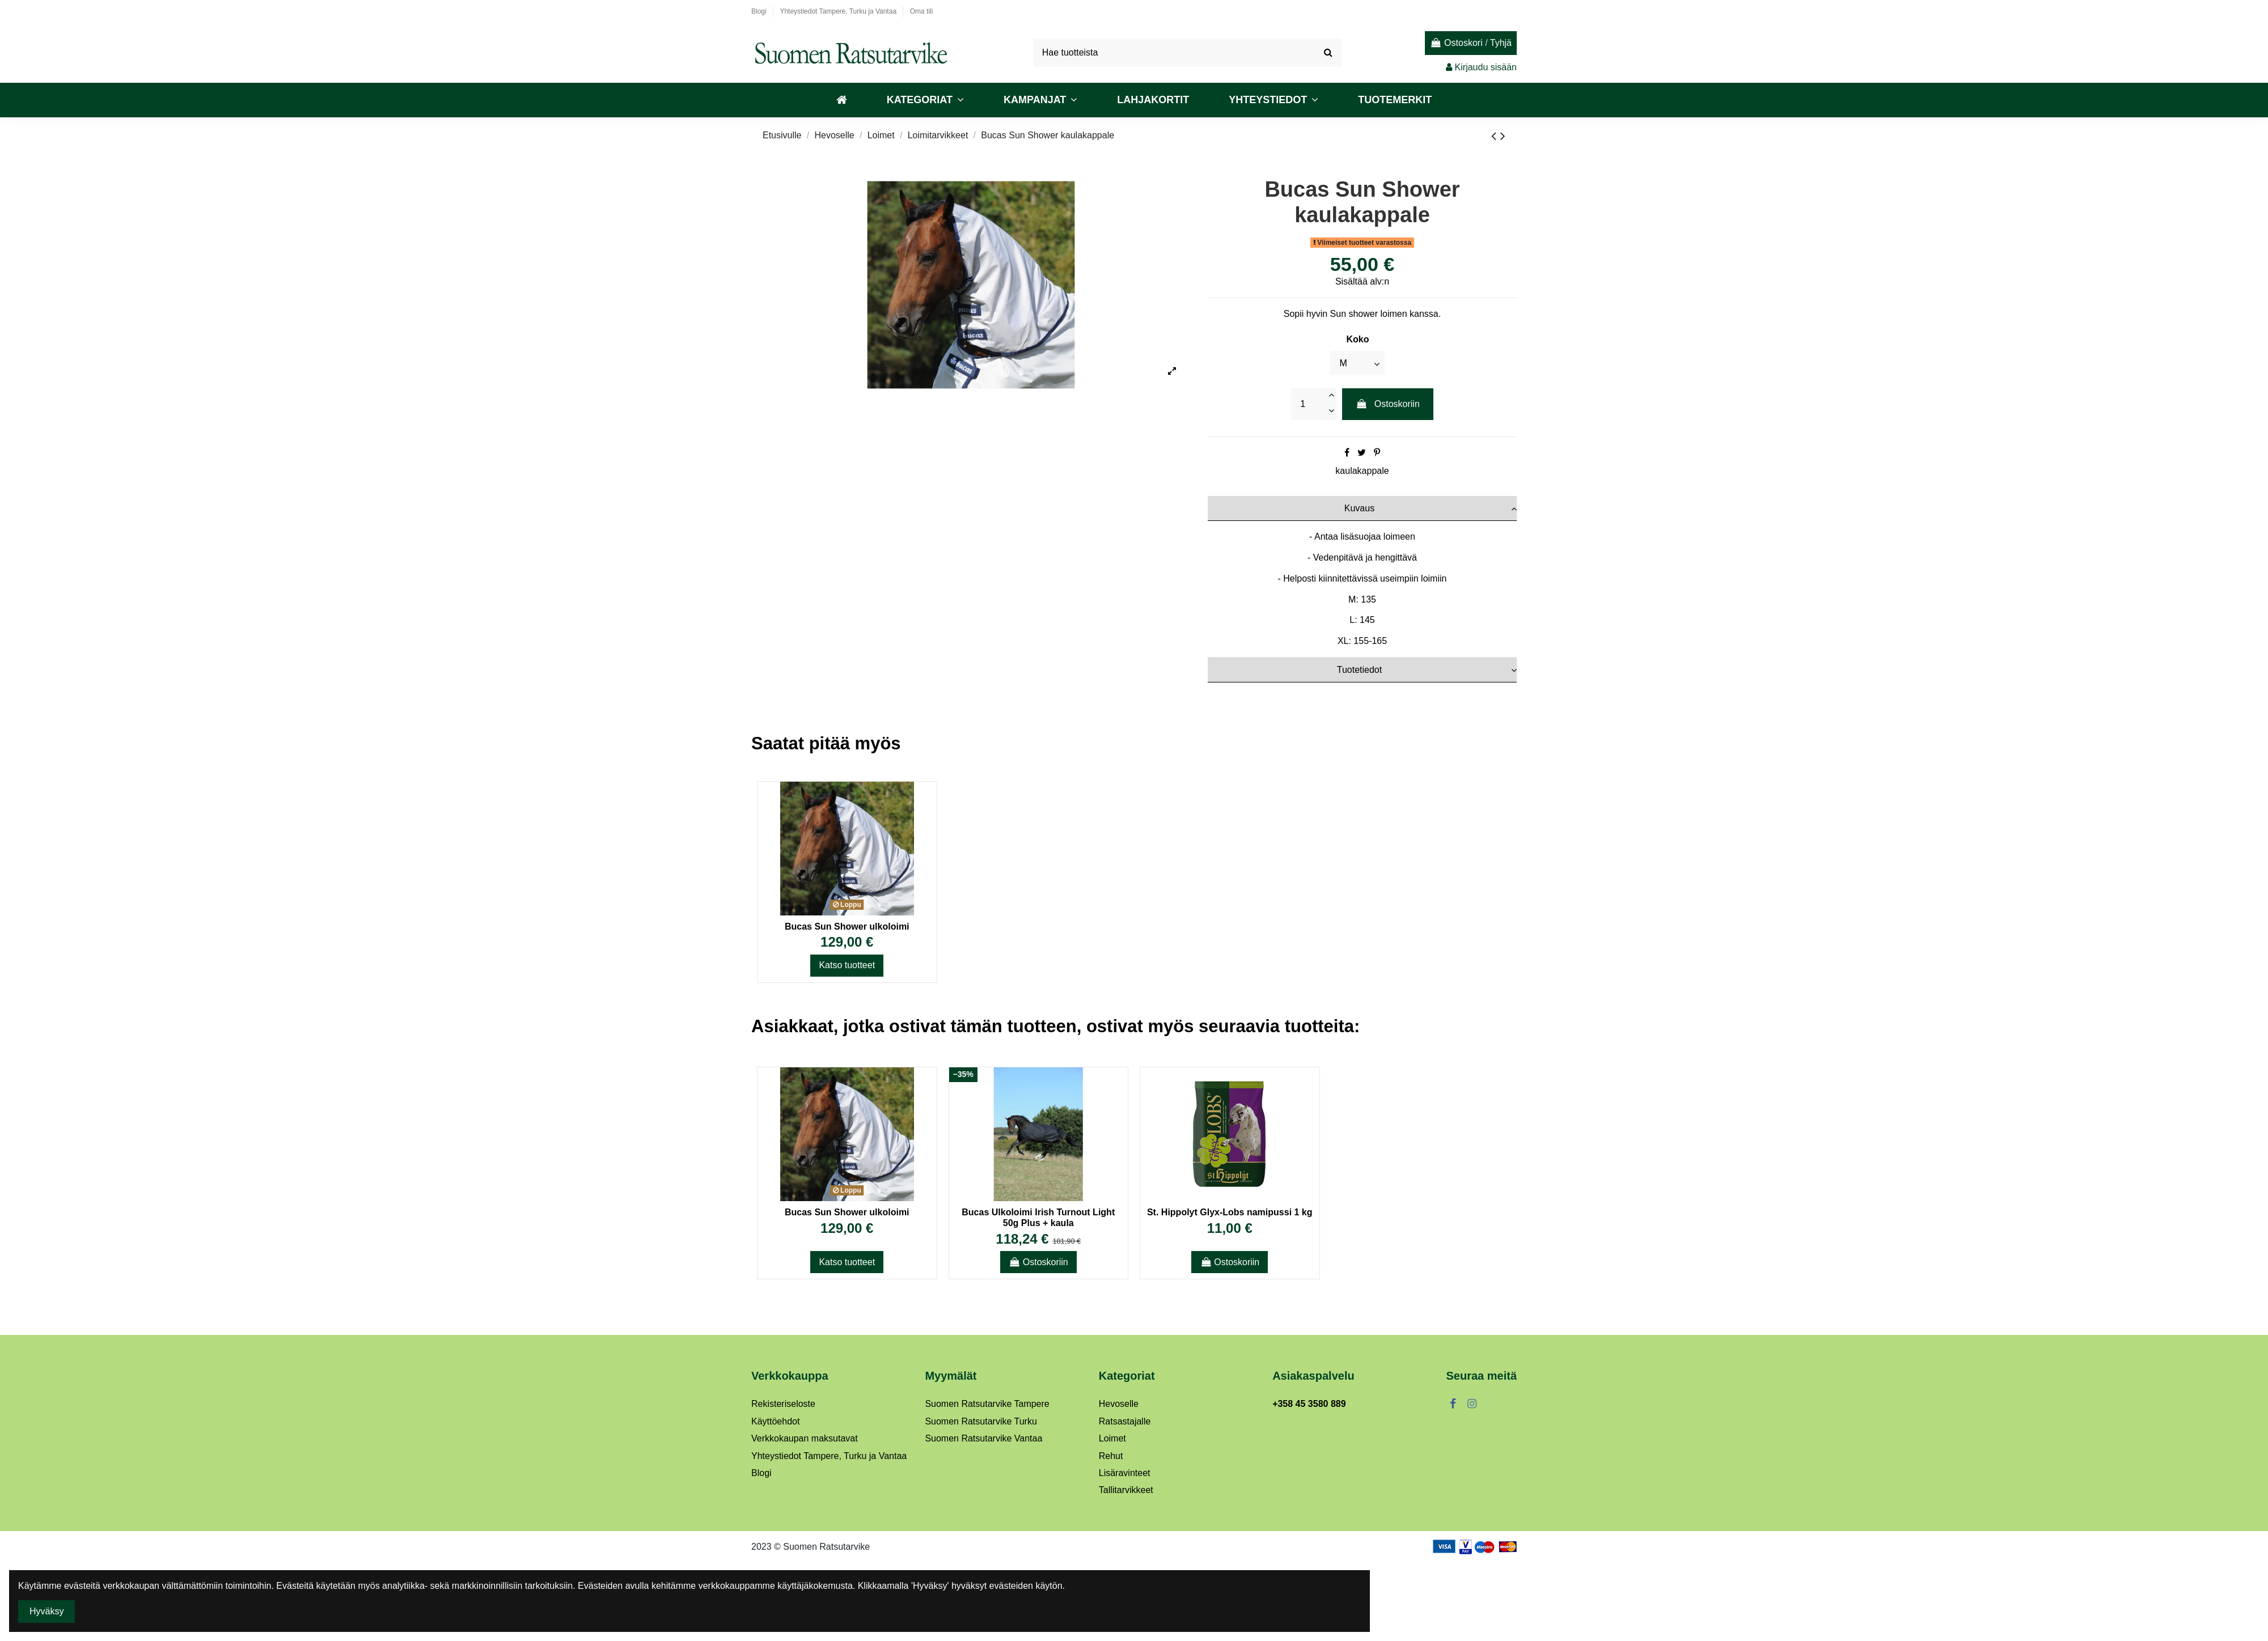 The width and height of the screenshot is (2268, 1641). What do you see at coordinates (759, 11) in the screenshot?
I see `Blogi` at bounding box center [759, 11].